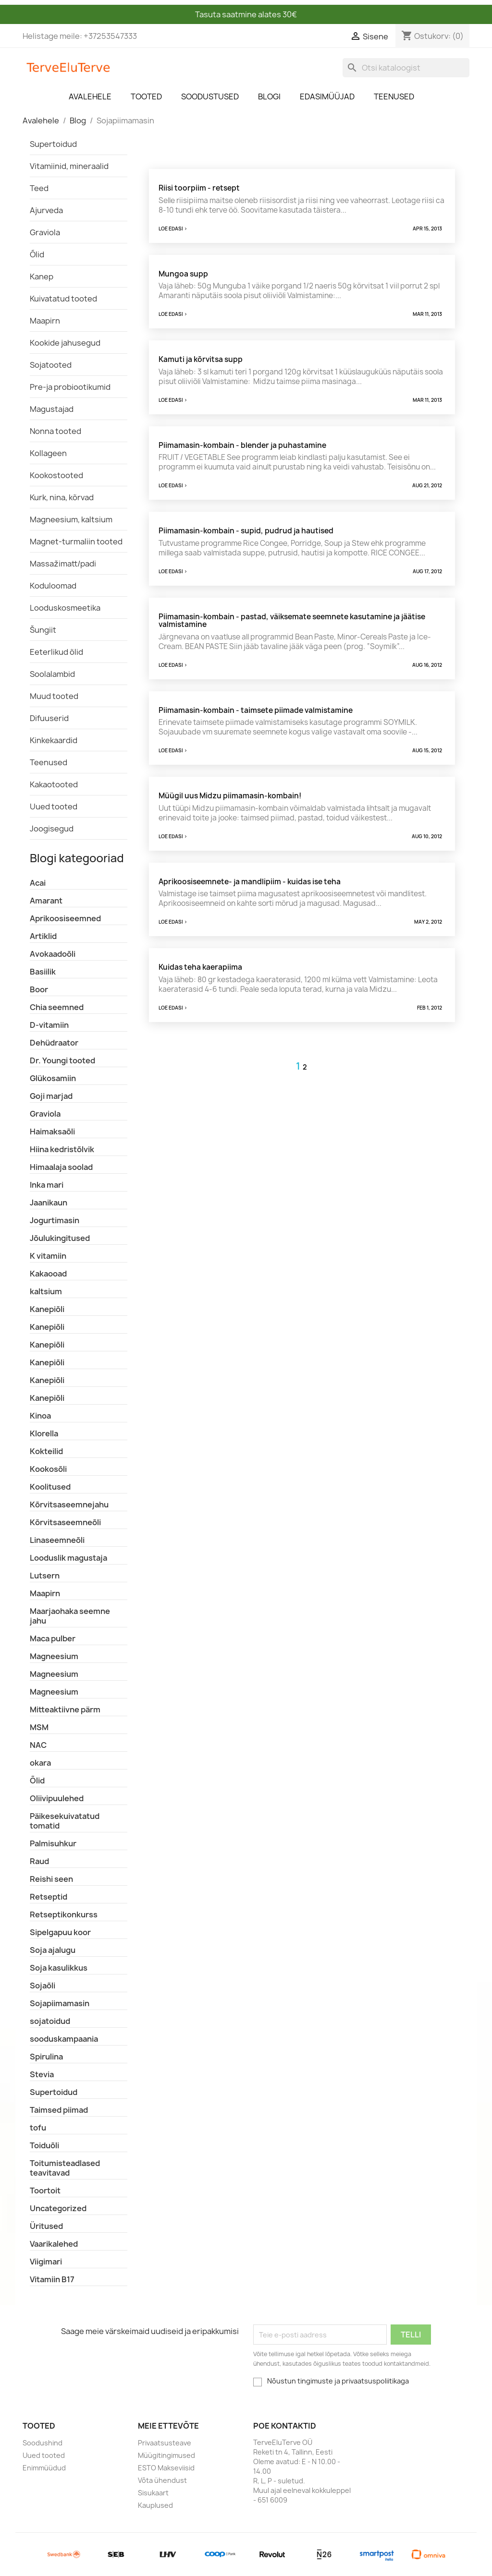  Describe the element at coordinates (53, 144) in the screenshot. I see `Supertoidud` at that location.